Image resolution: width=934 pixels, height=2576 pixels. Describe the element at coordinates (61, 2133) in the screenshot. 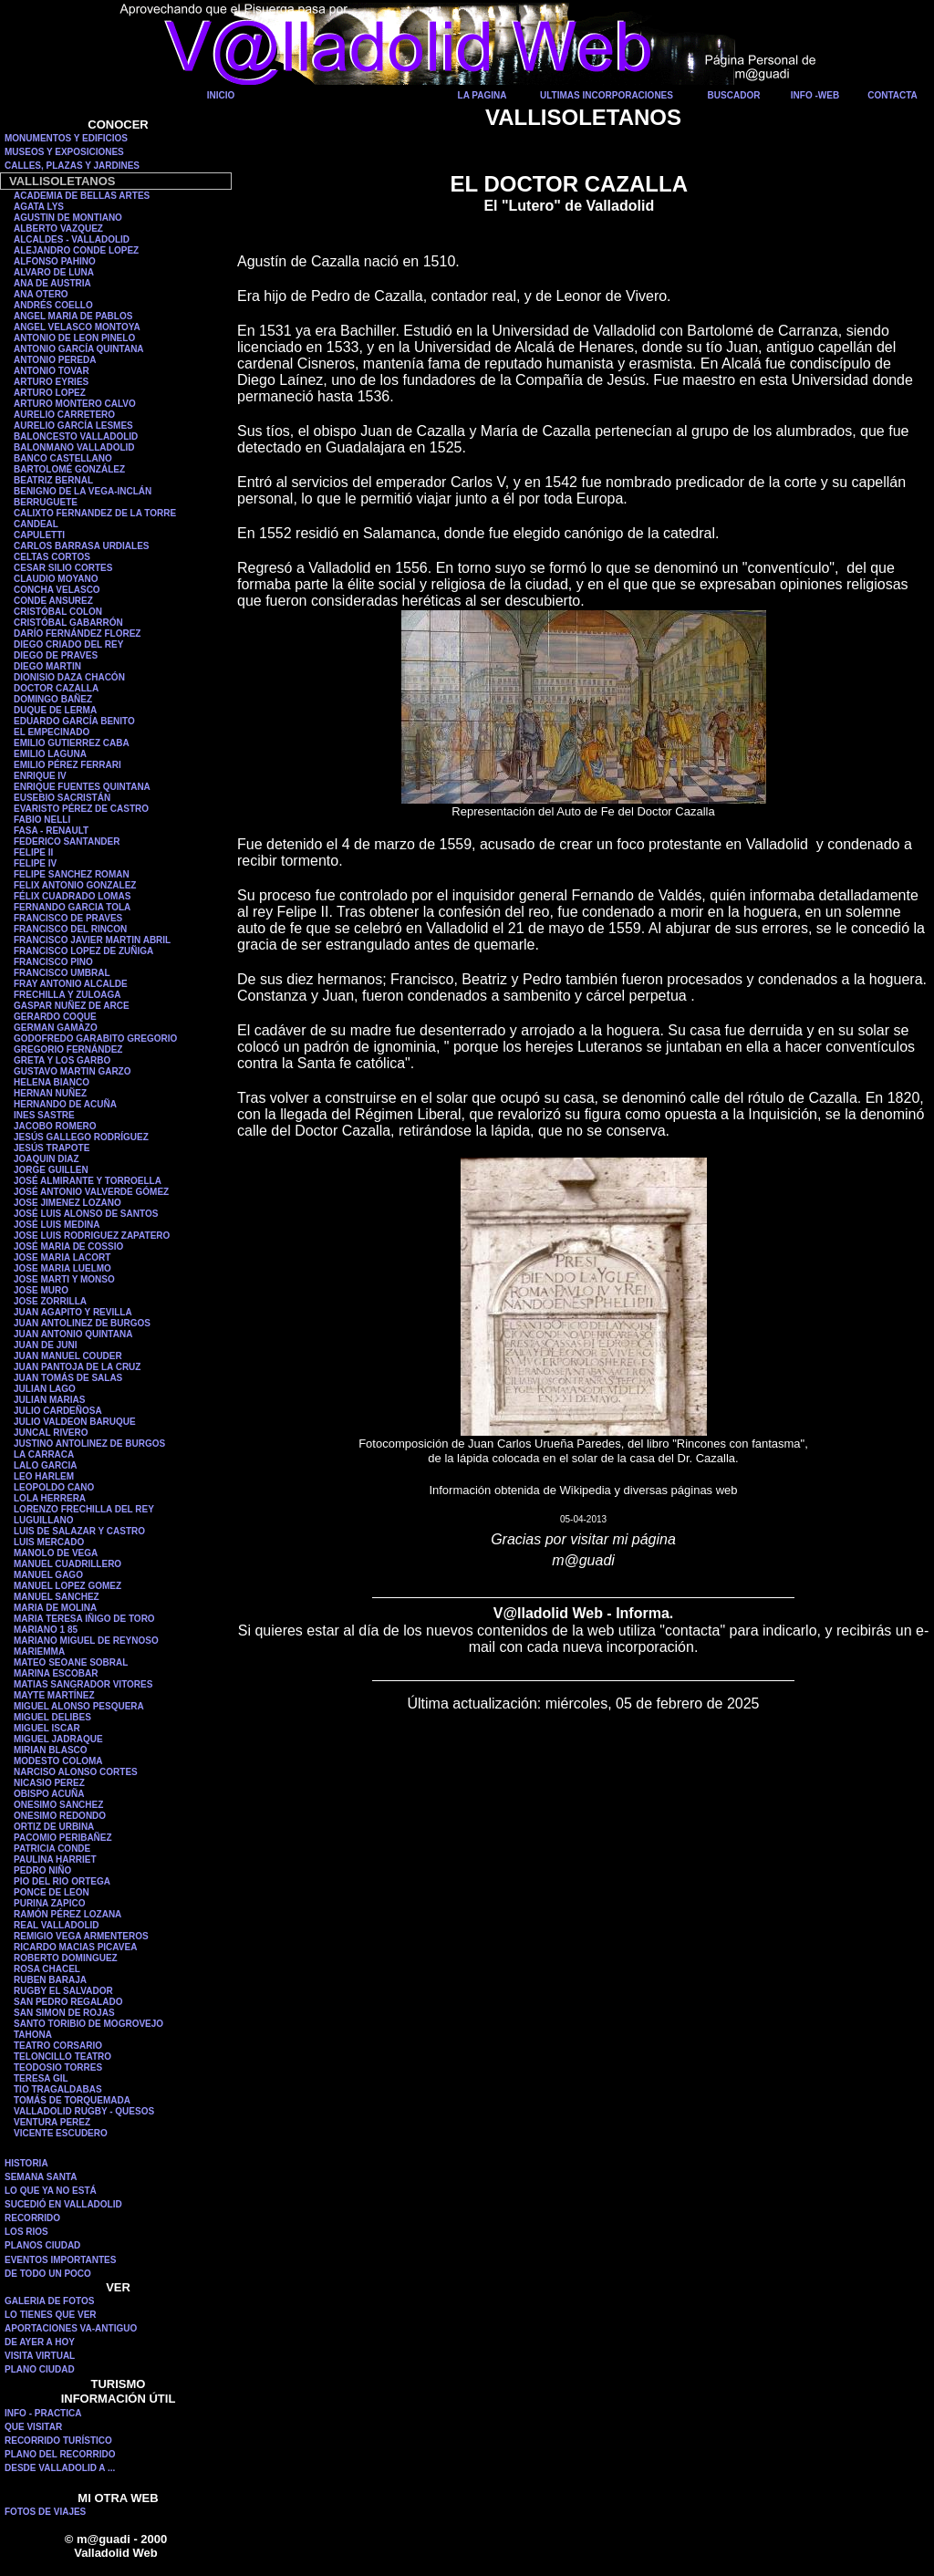

I see `VICENTE ESCUDERO` at that location.